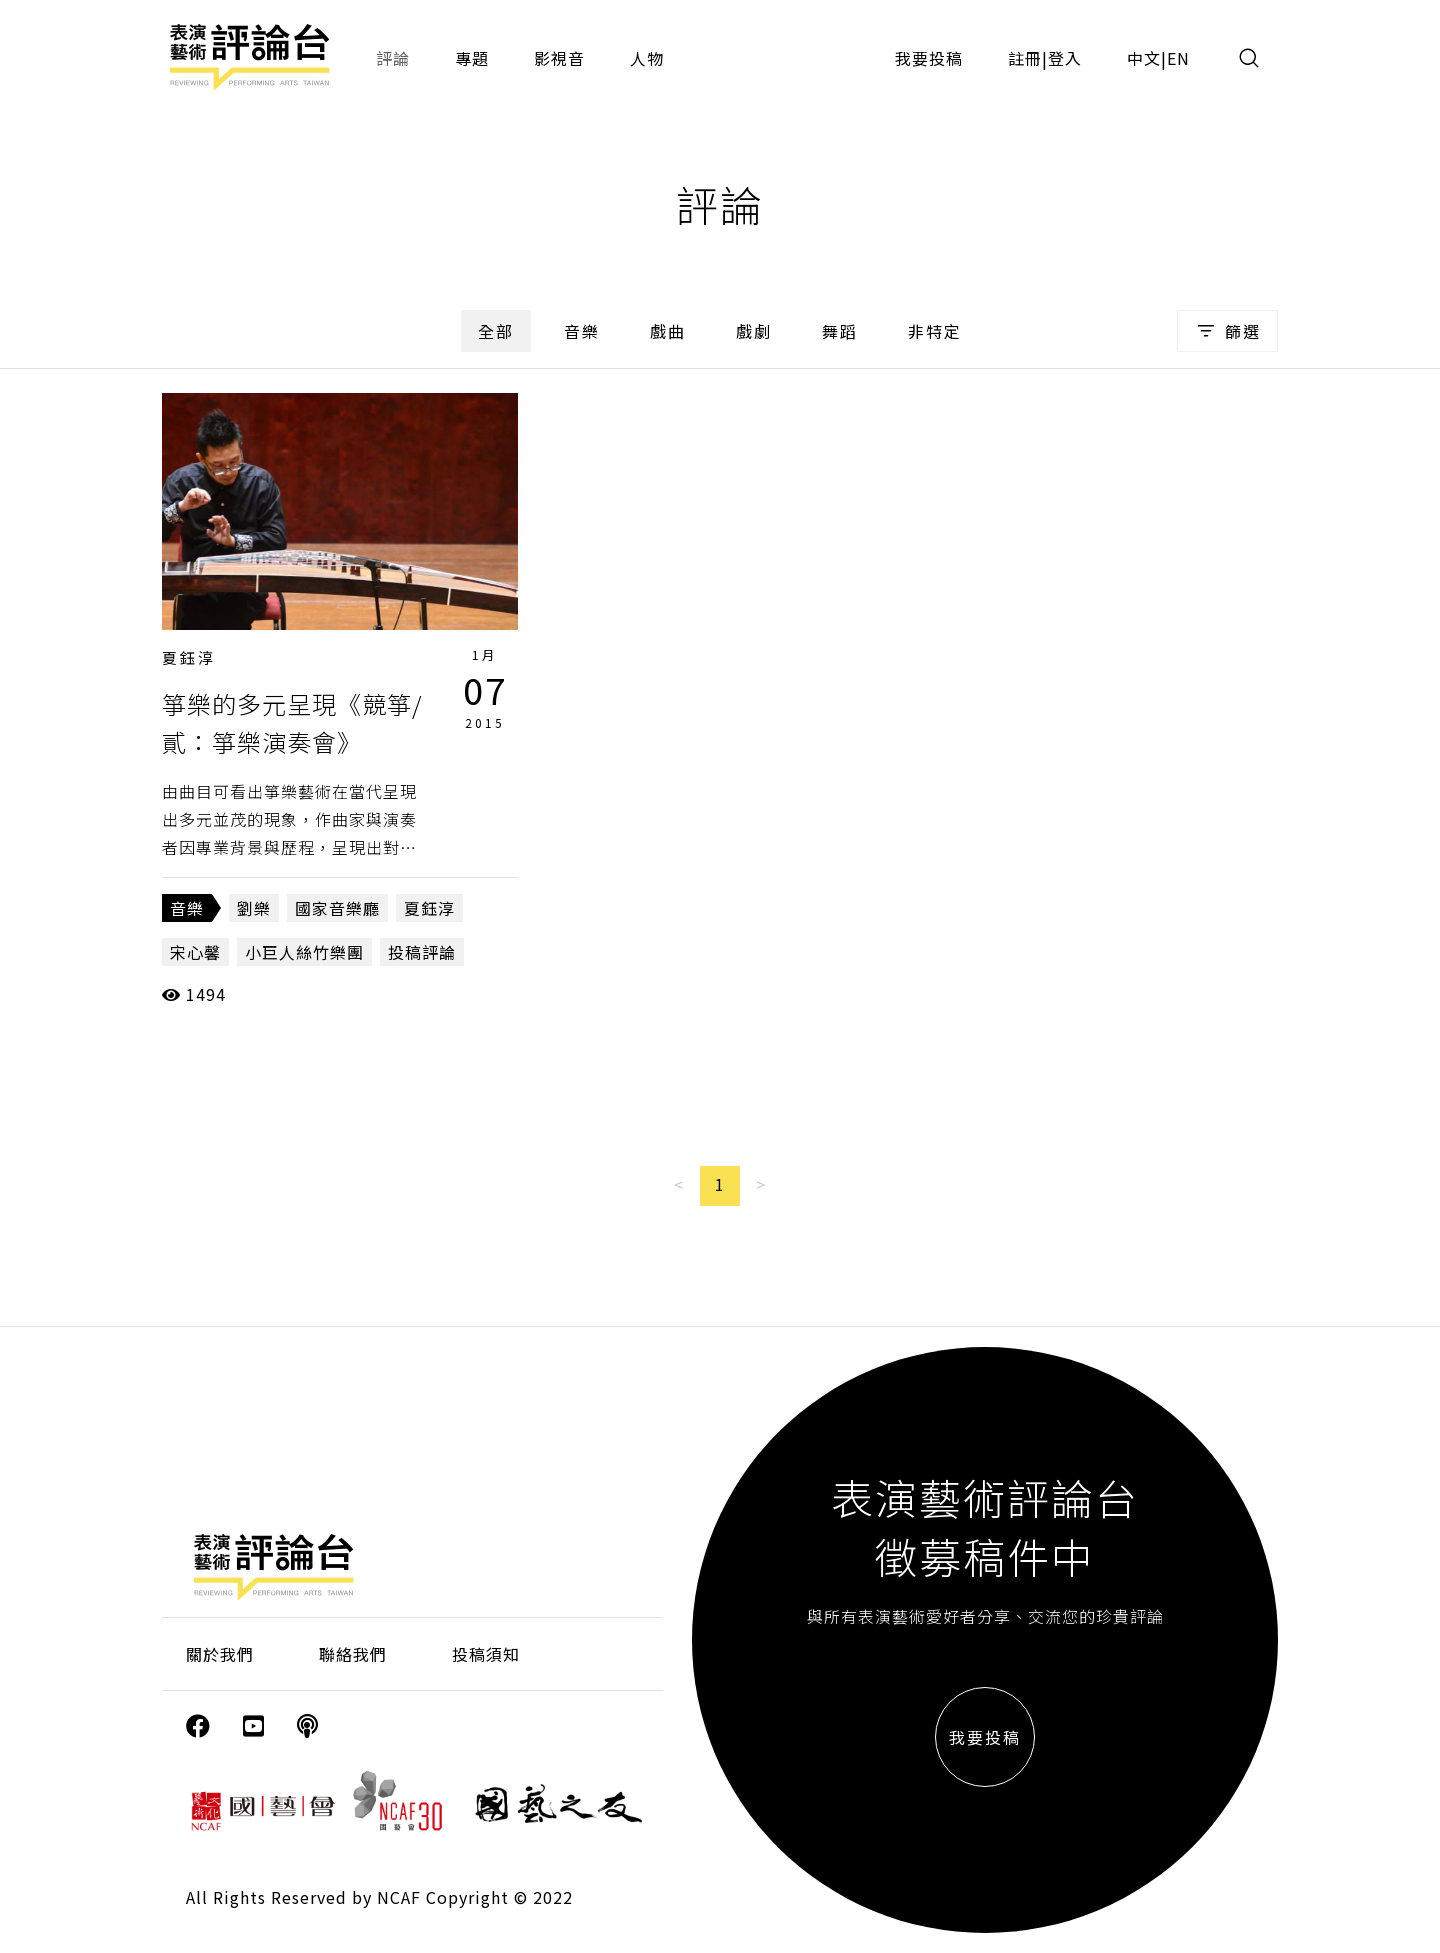  What do you see at coordinates (189, 657) in the screenshot?
I see `夏鈺淳` at bounding box center [189, 657].